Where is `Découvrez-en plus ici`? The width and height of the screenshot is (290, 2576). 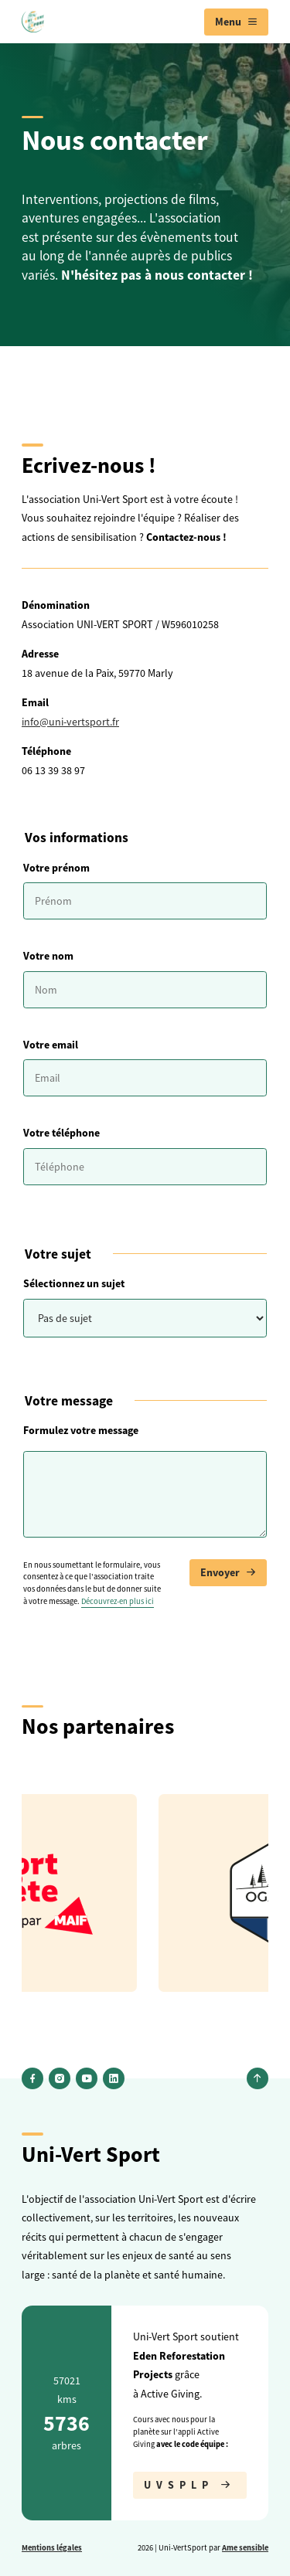 Découvrez-en plus ici is located at coordinates (117, 1601).